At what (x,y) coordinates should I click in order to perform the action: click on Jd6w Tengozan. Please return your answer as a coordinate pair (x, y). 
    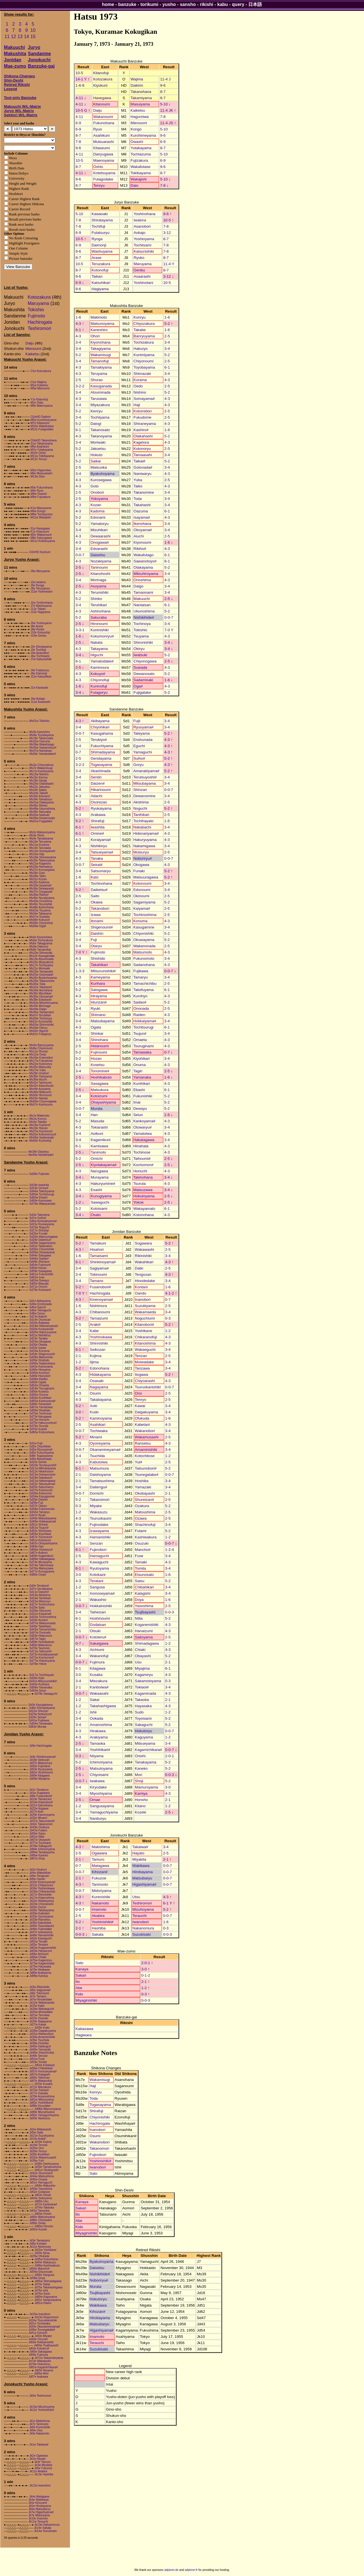
    Looking at the image, I should click on (39, 1875).